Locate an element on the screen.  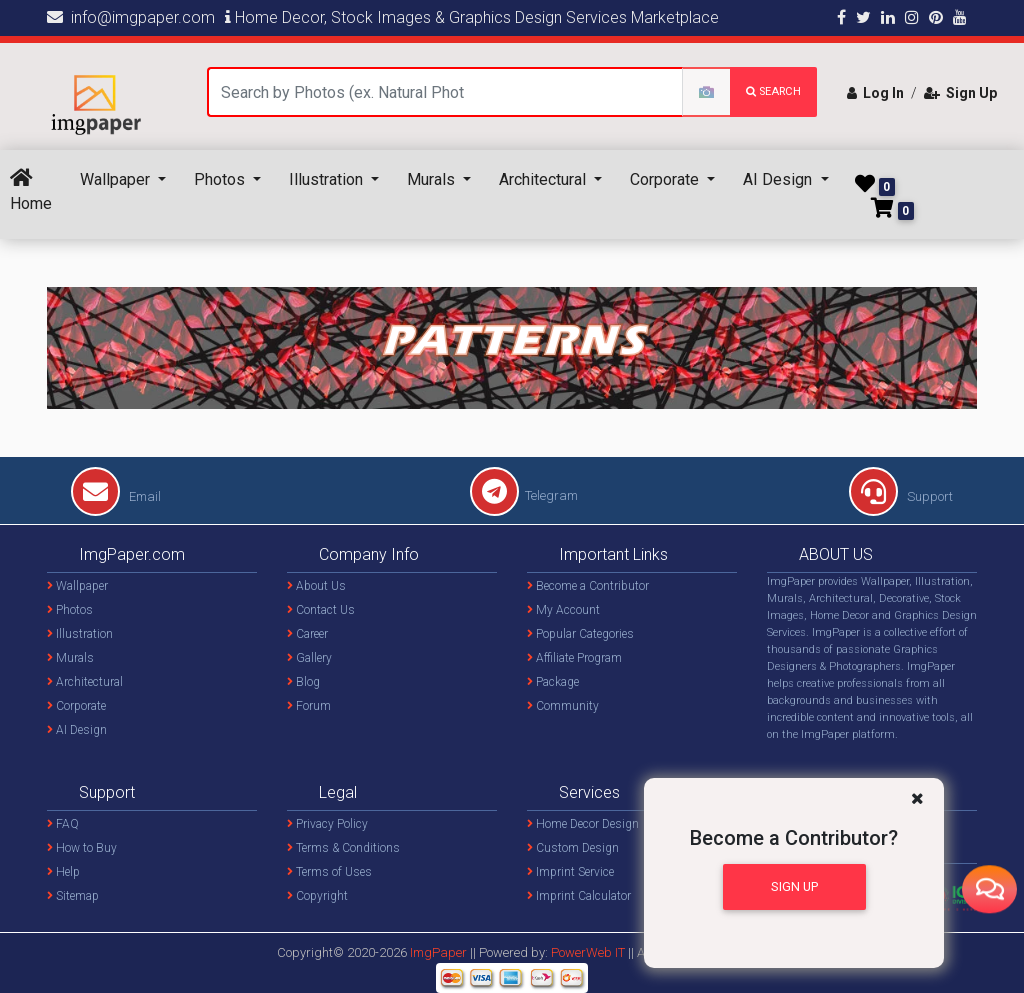
Corporate is located at coordinates (666, 179).